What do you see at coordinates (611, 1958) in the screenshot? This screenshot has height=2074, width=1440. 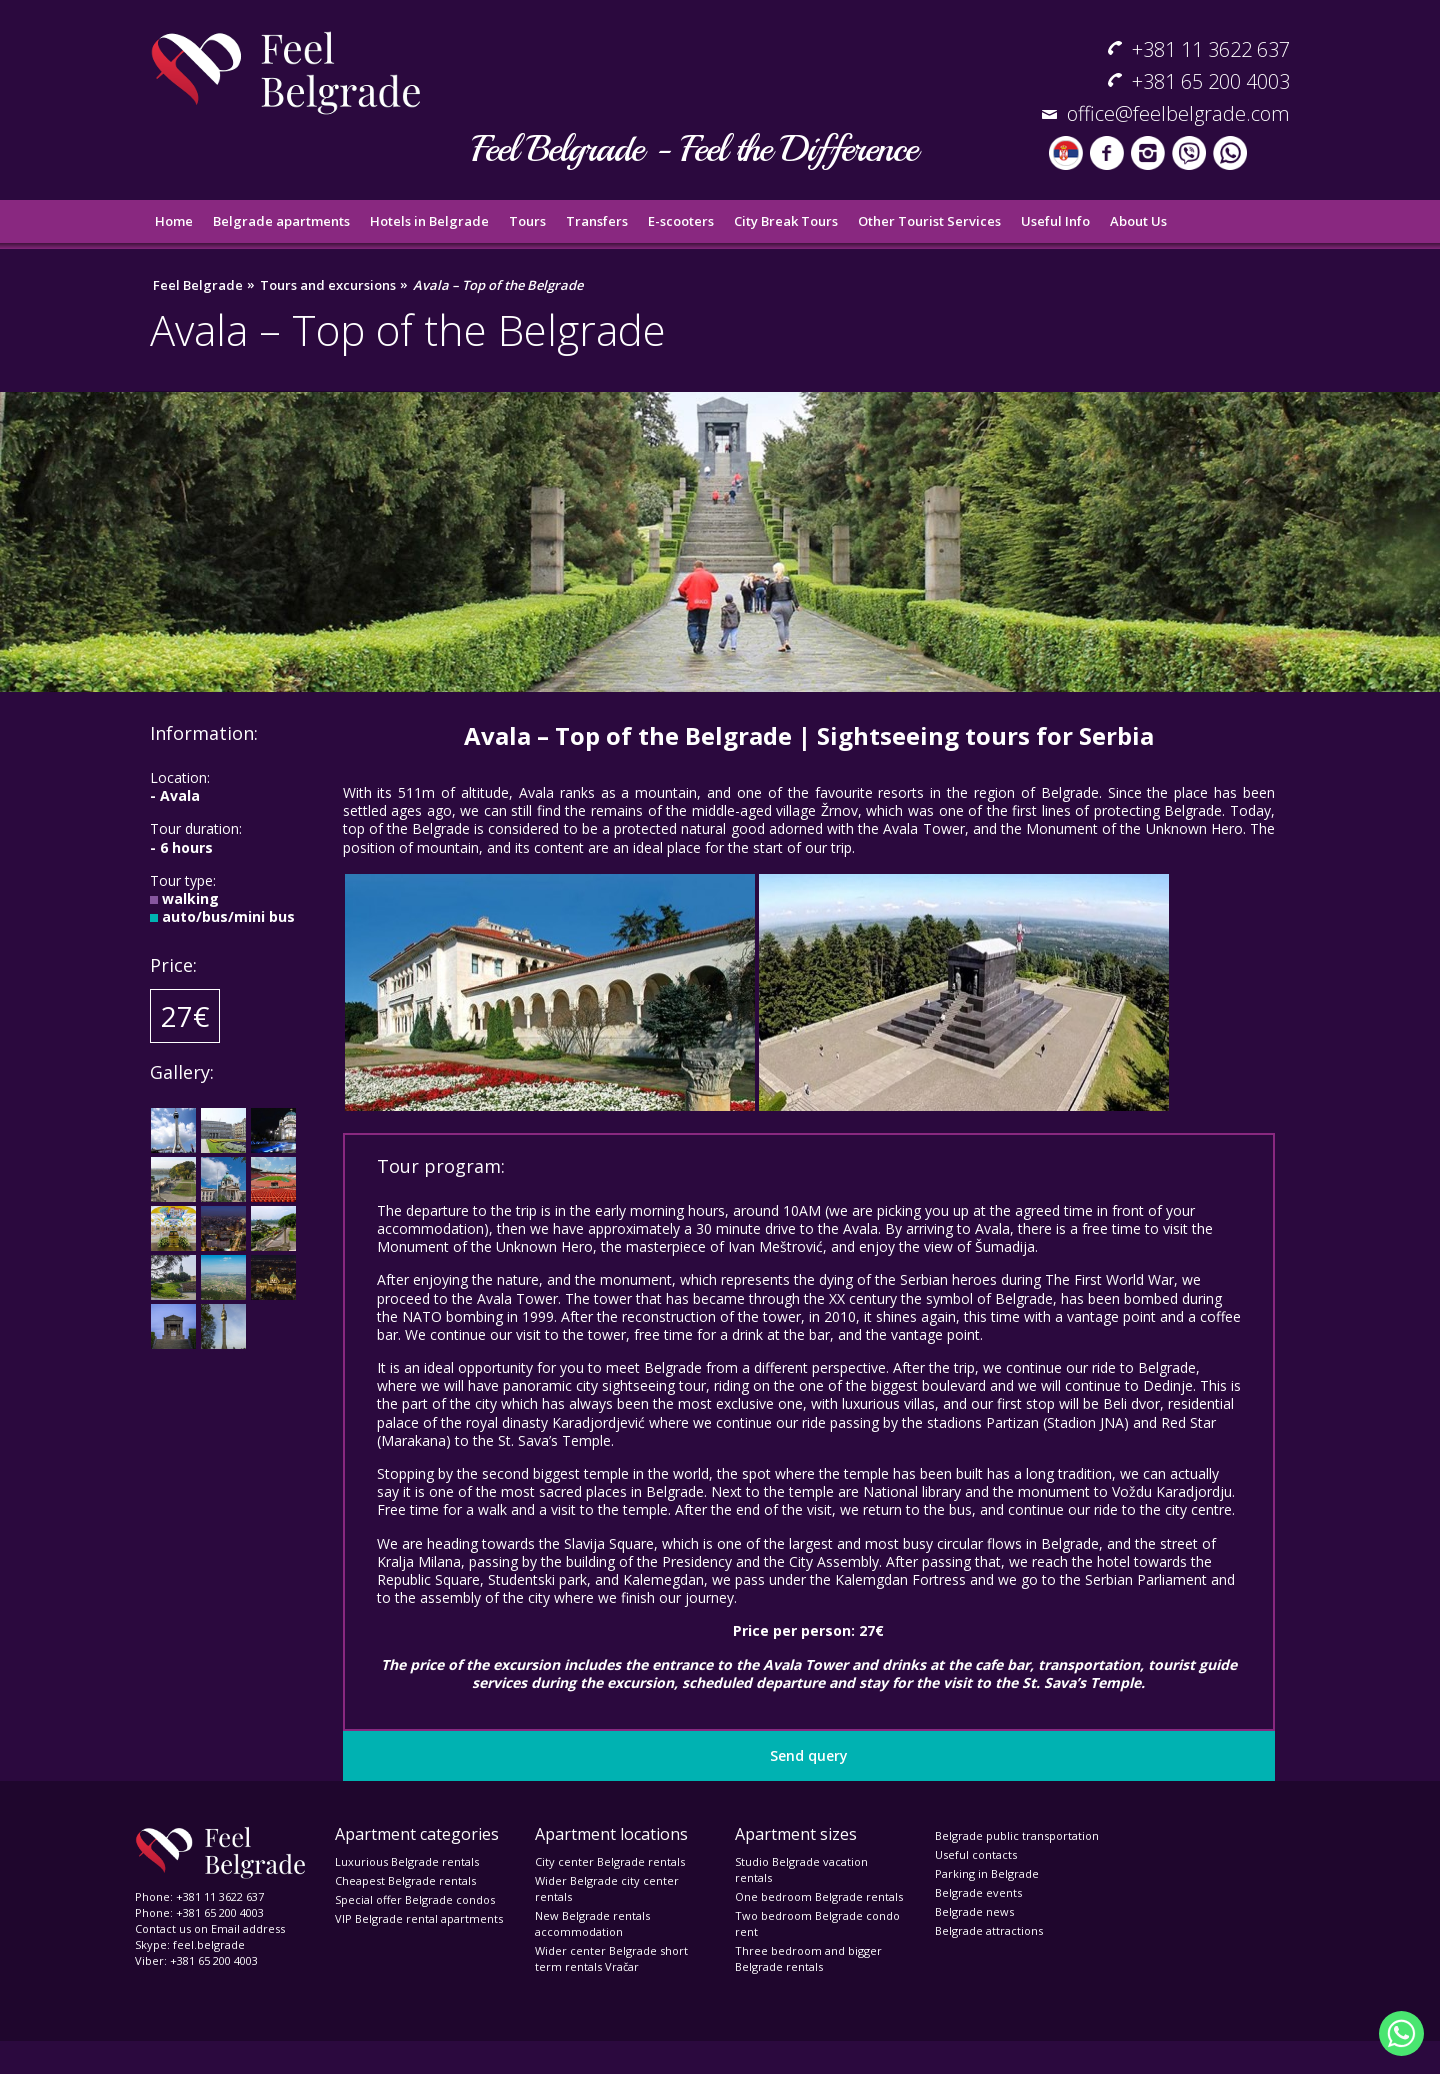 I see `Wider center Belgrade short term rentals Vračar` at bounding box center [611, 1958].